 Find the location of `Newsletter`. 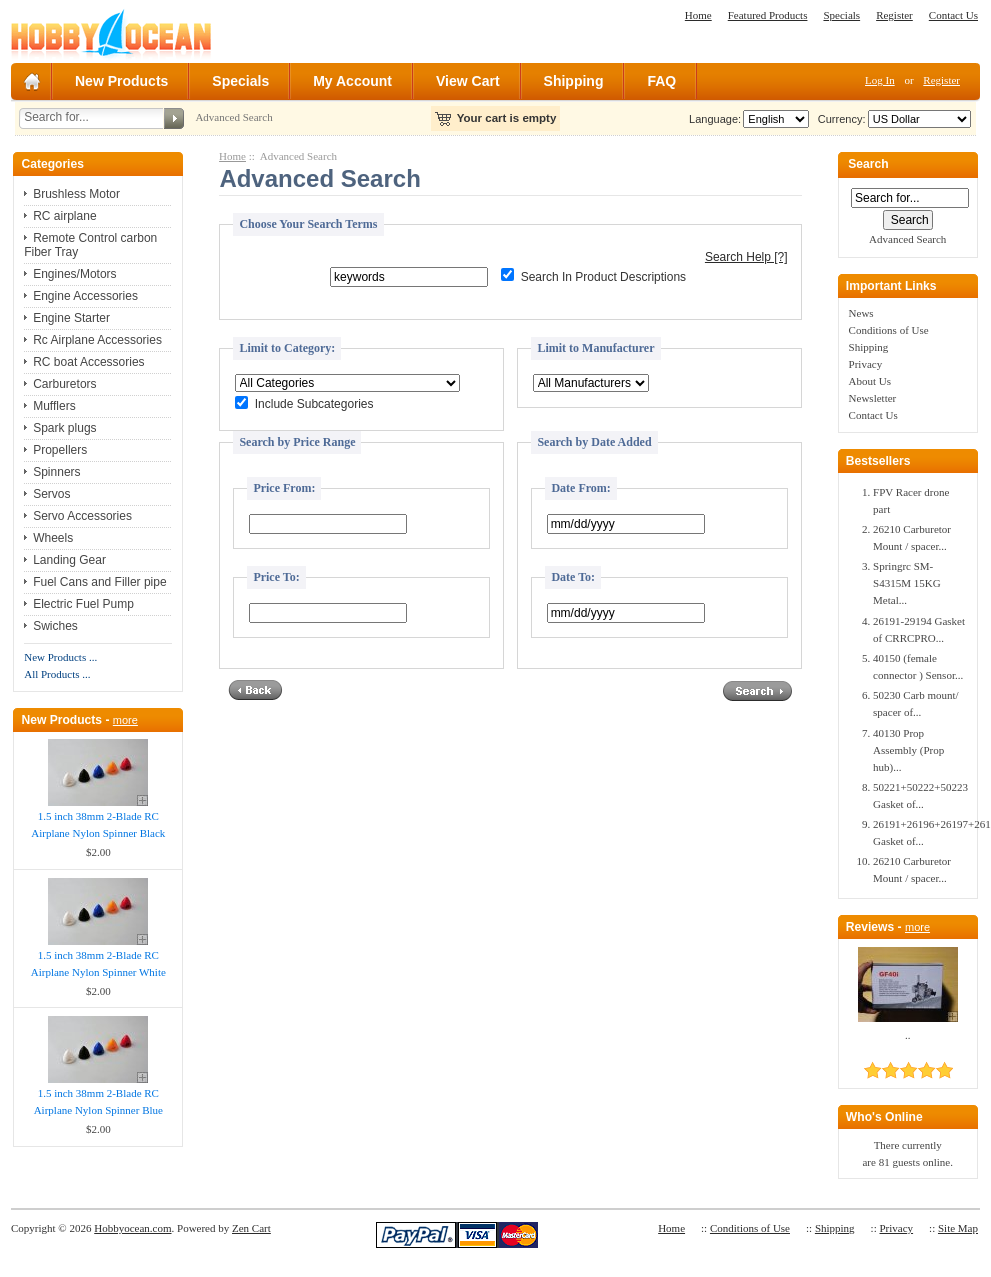

Newsletter is located at coordinates (873, 398).